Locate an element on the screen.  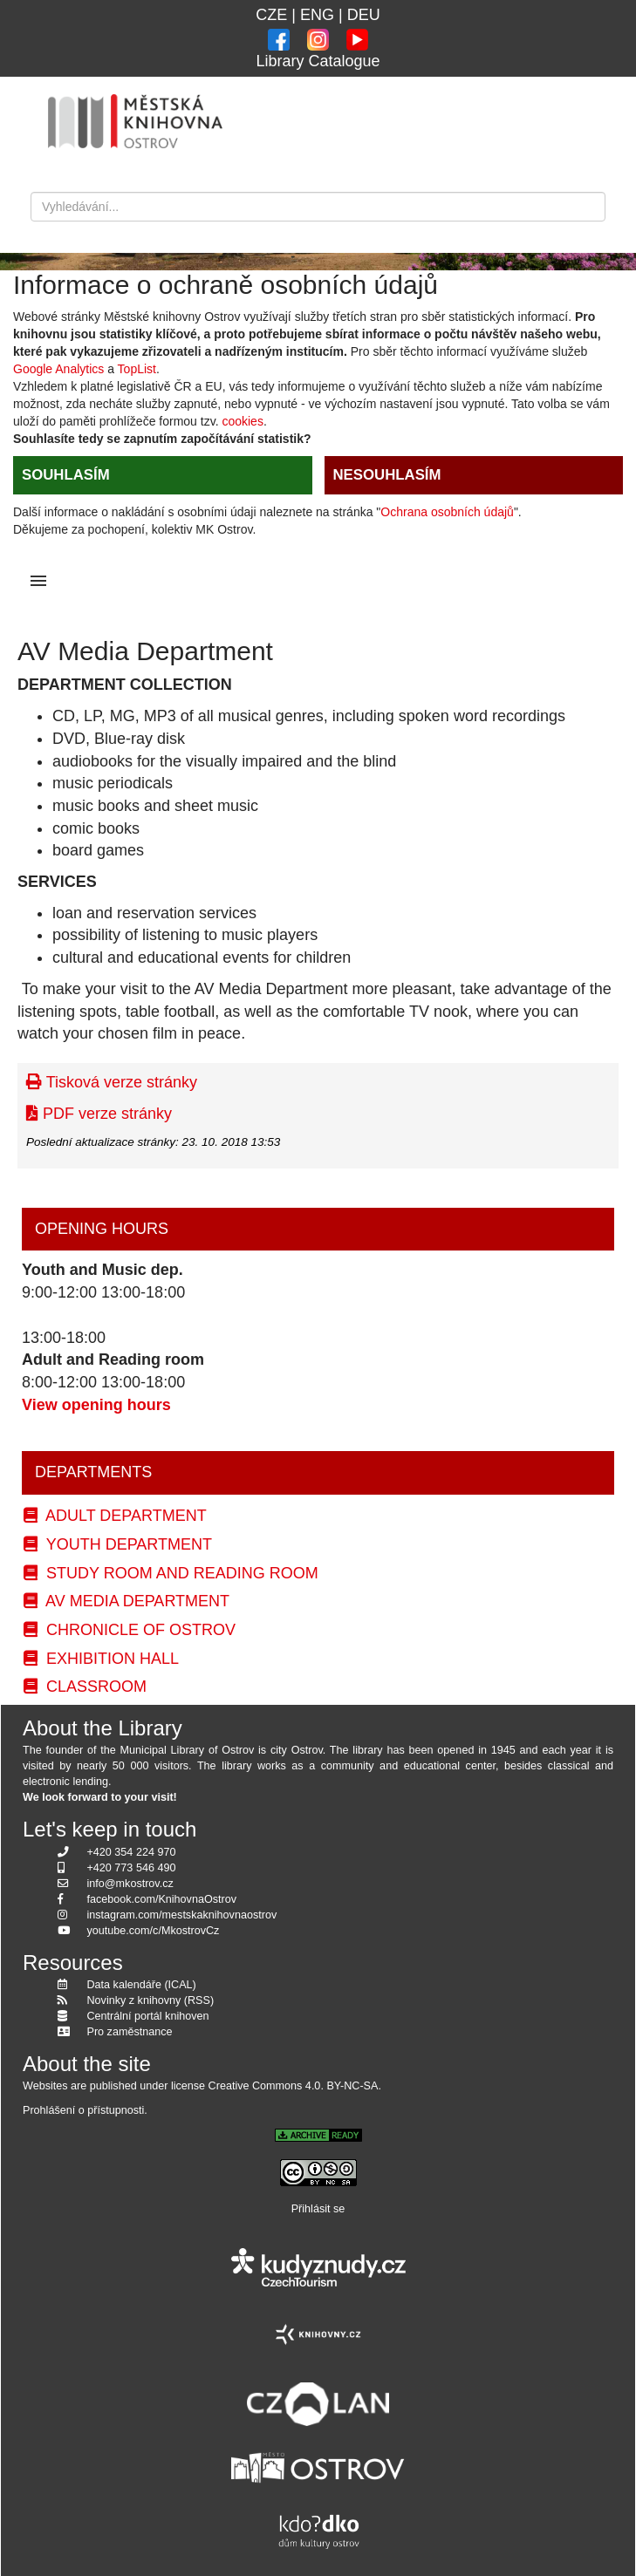
Přihlásit se is located at coordinates (318, 2209).